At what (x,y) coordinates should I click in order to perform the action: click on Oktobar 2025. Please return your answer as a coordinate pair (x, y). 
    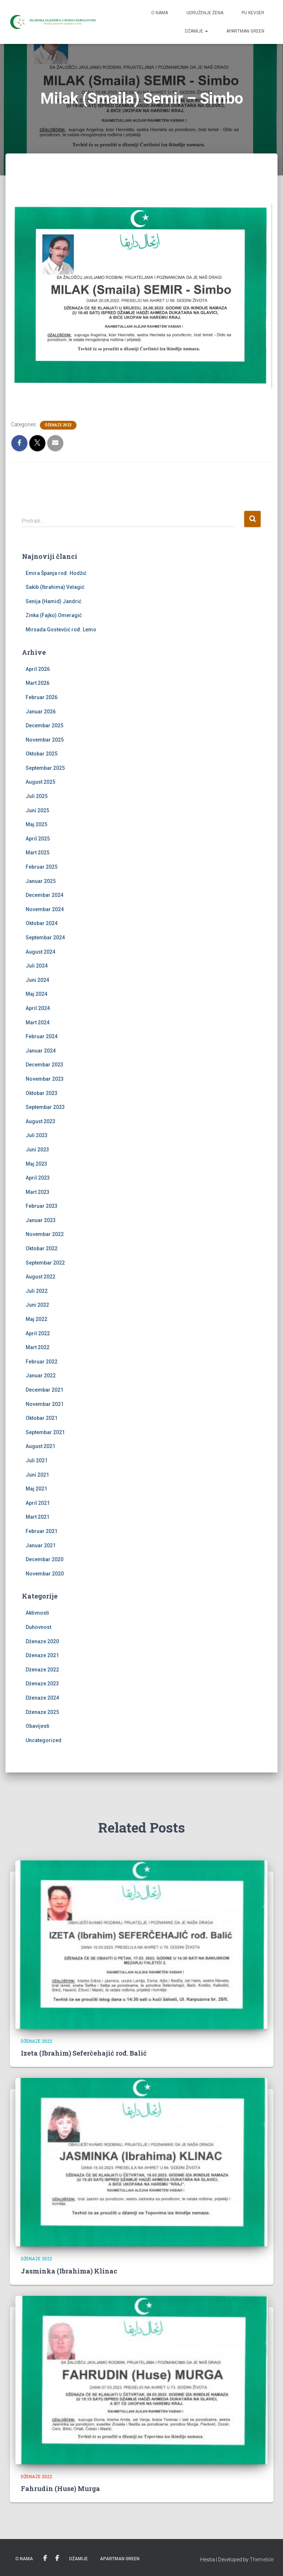
    Looking at the image, I should click on (41, 754).